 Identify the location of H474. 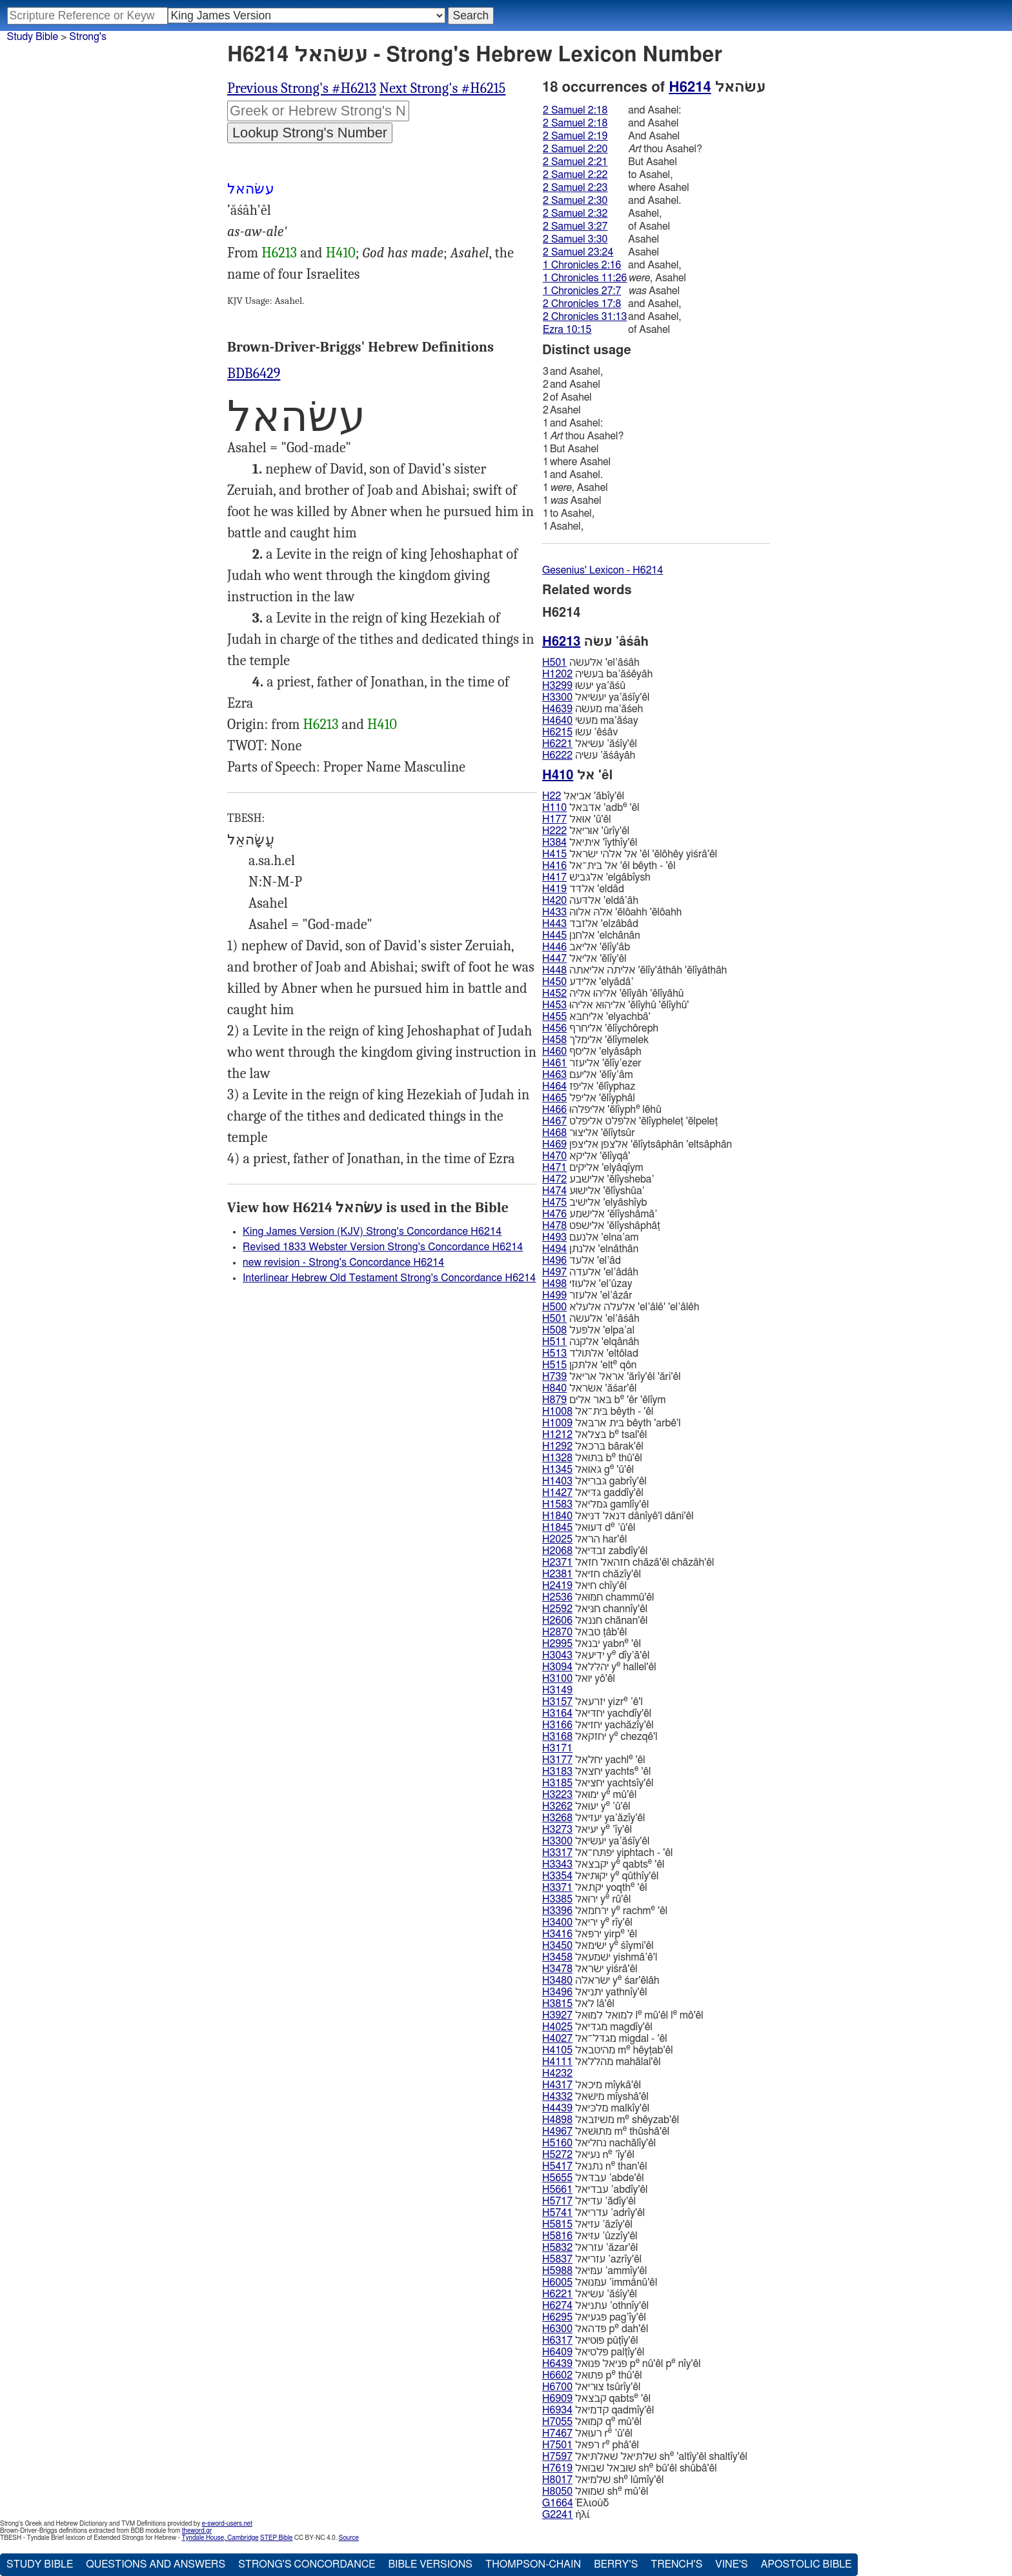
(554, 1191).